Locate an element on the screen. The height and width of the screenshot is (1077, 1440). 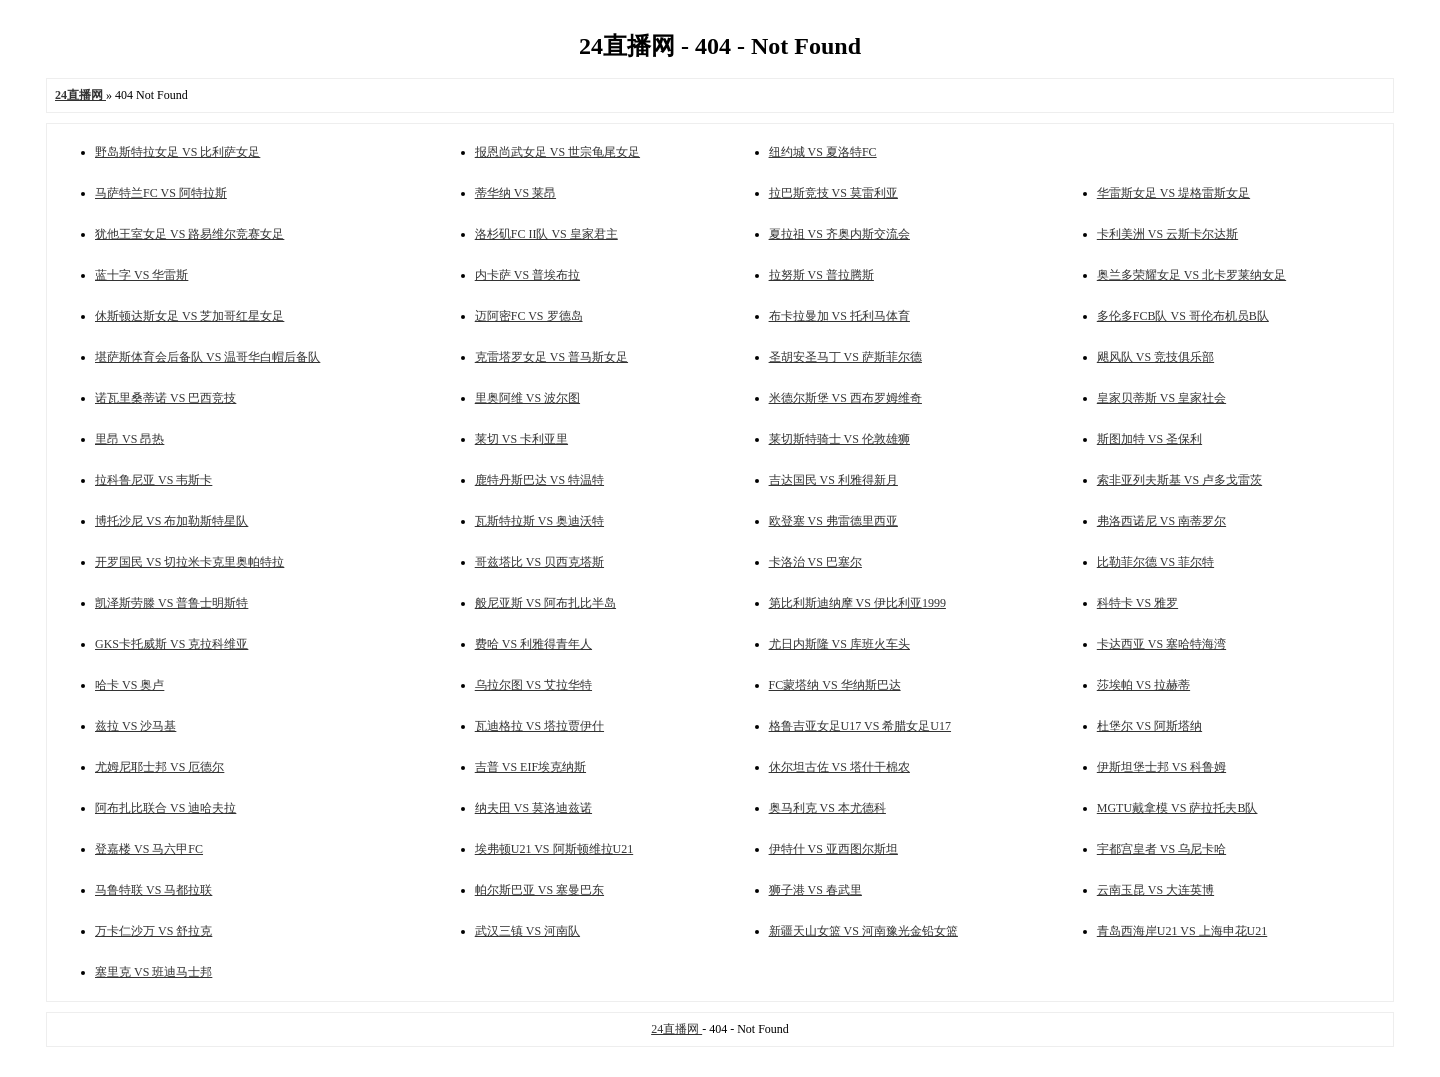
斯图加特 VS 圣保利 is located at coordinates (1149, 439).